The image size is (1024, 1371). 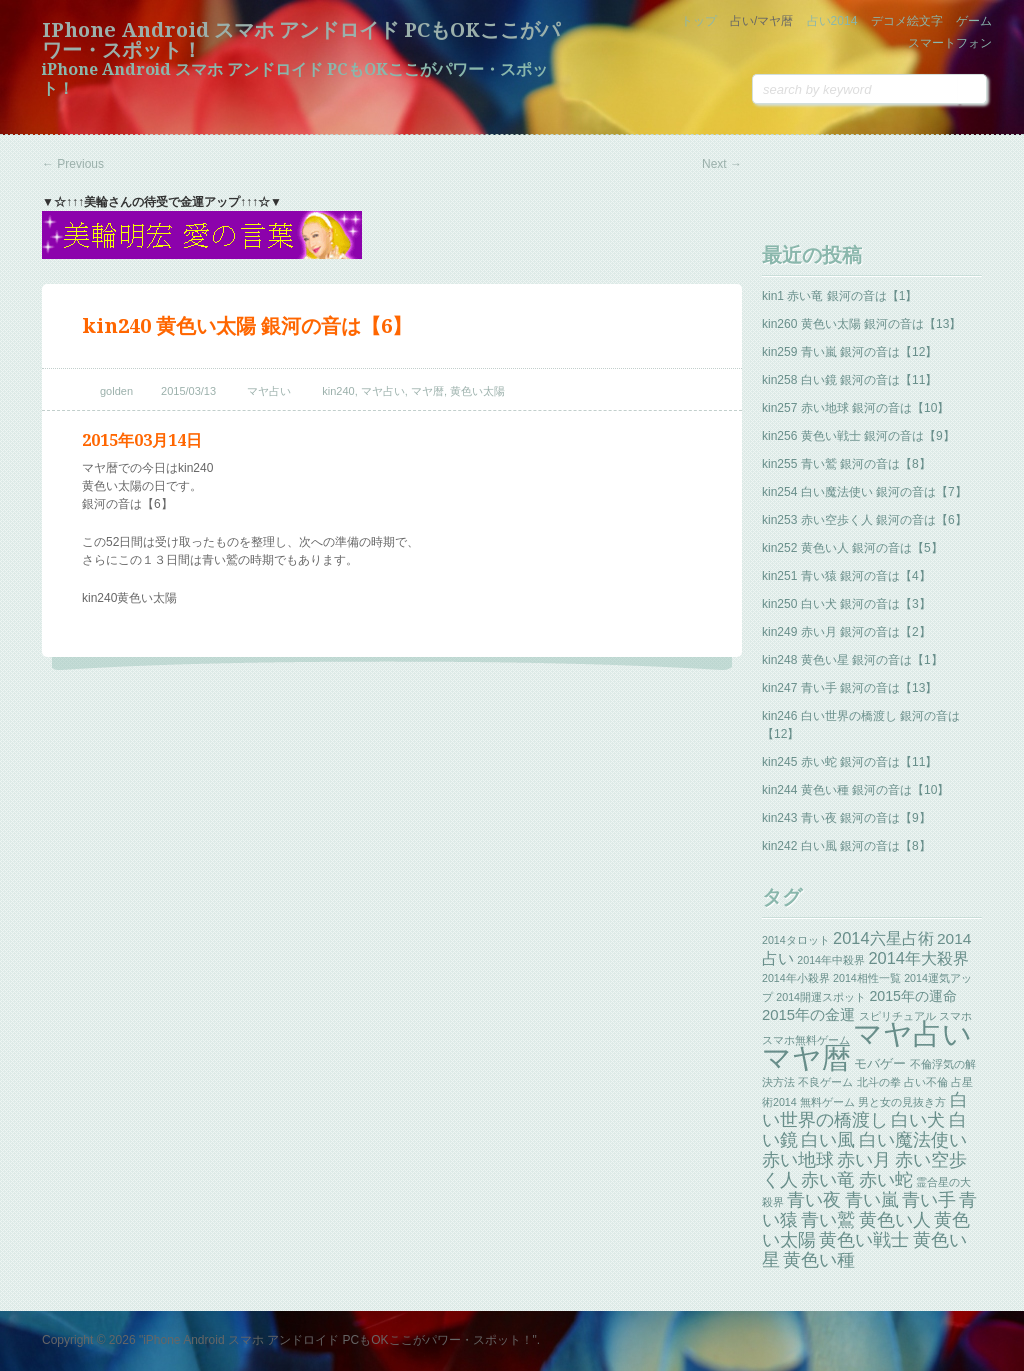 What do you see at coordinates (427, 391) in the screenshot?
I see `マヤ暦` at bounding box center [427, 391].